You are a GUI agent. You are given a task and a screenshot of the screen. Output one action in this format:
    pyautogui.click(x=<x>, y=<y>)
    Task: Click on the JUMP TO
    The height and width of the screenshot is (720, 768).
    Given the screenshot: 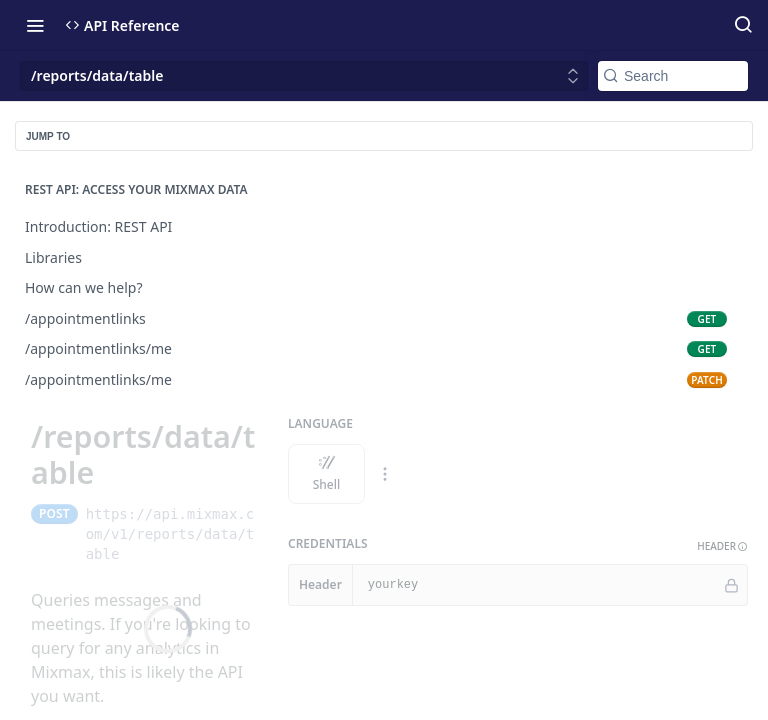 What is the action you would take?
    pyautogui.click(x=48, y=136)
    